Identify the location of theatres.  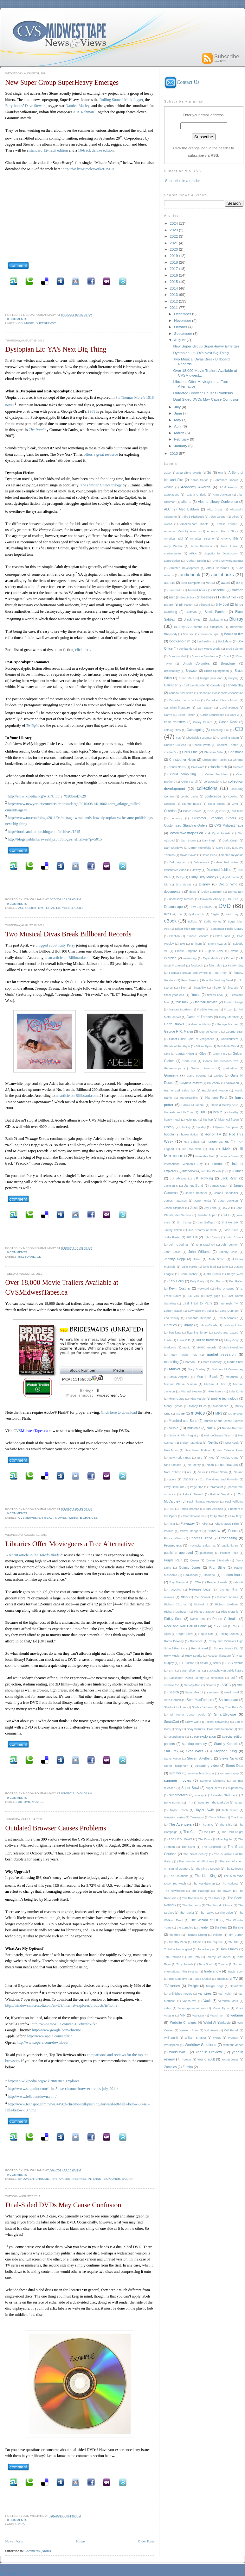
(175, 1934).